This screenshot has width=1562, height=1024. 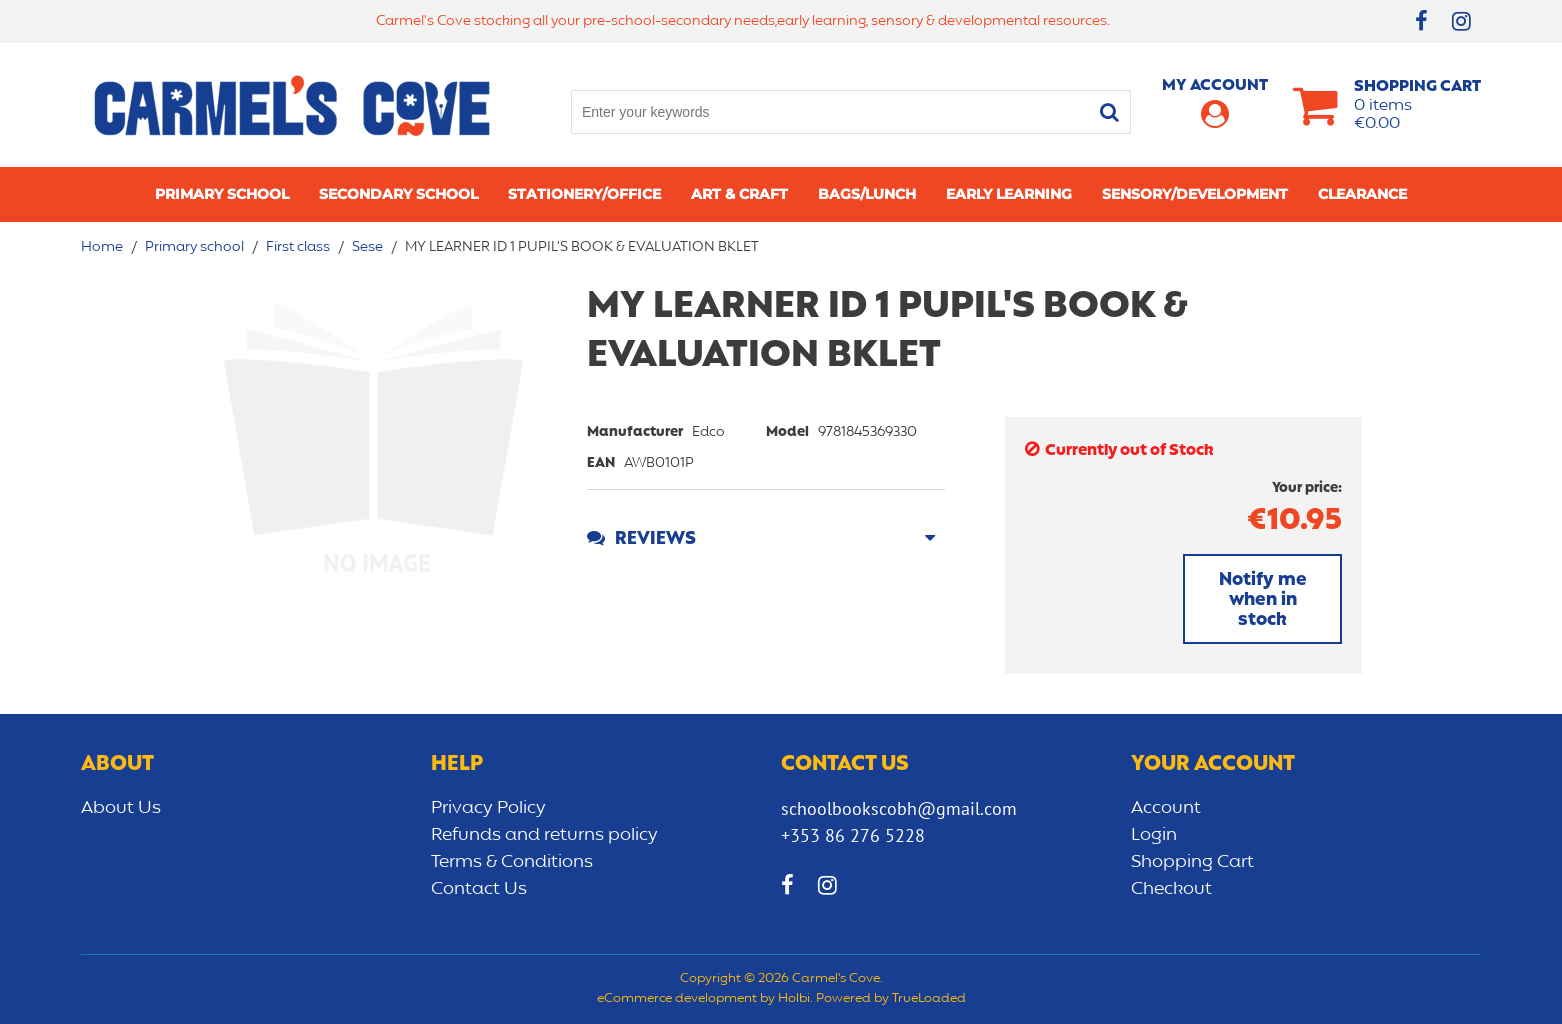 I want to click on Secondary School, so click(x=398, y=194).